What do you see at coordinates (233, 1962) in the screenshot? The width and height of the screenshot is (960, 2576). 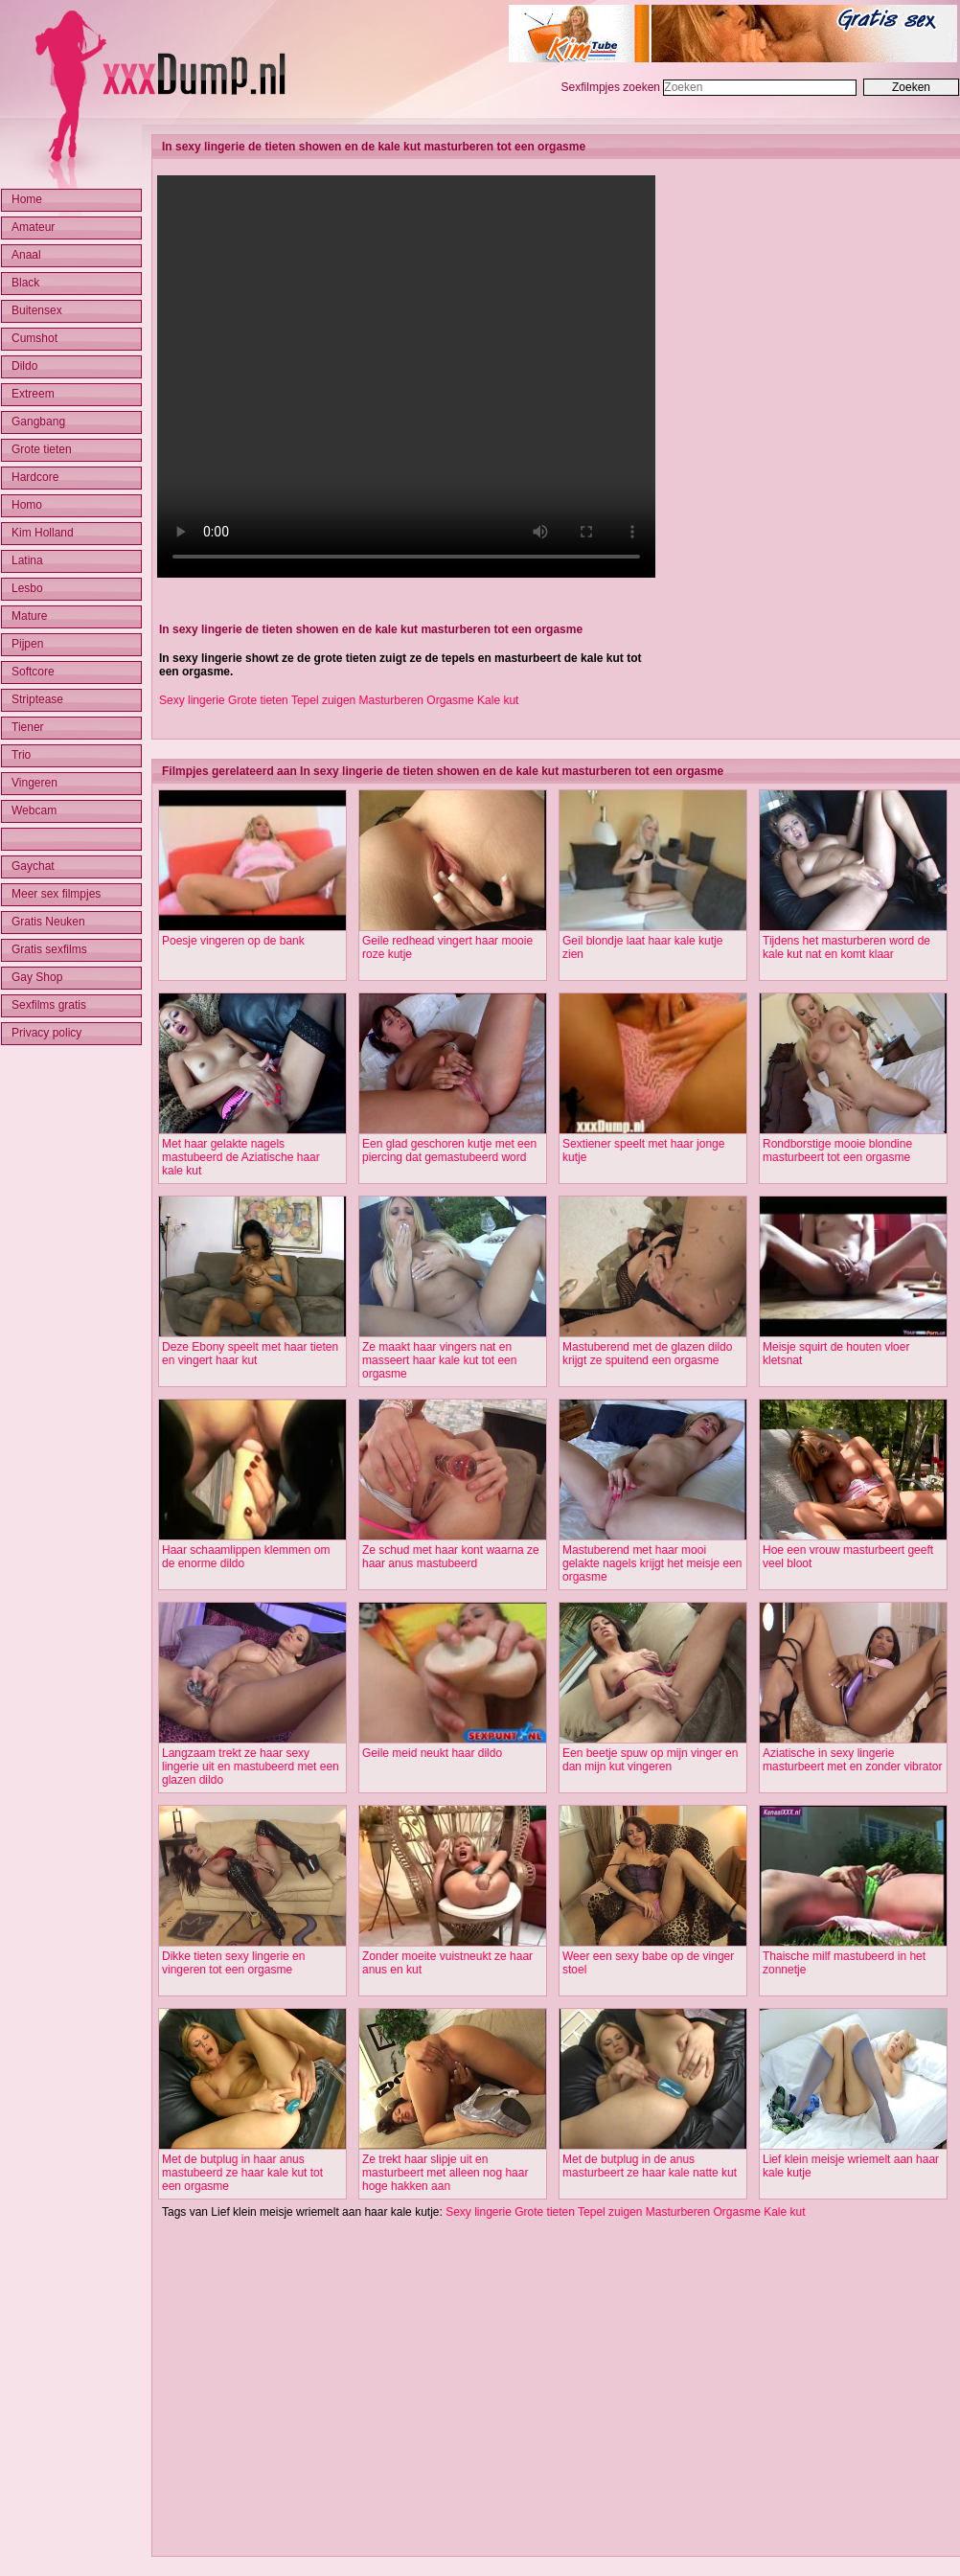 I see `Dikke tieten sexy lingerie en vingeren tot een orgasme` at bounding box center [233, 1962].